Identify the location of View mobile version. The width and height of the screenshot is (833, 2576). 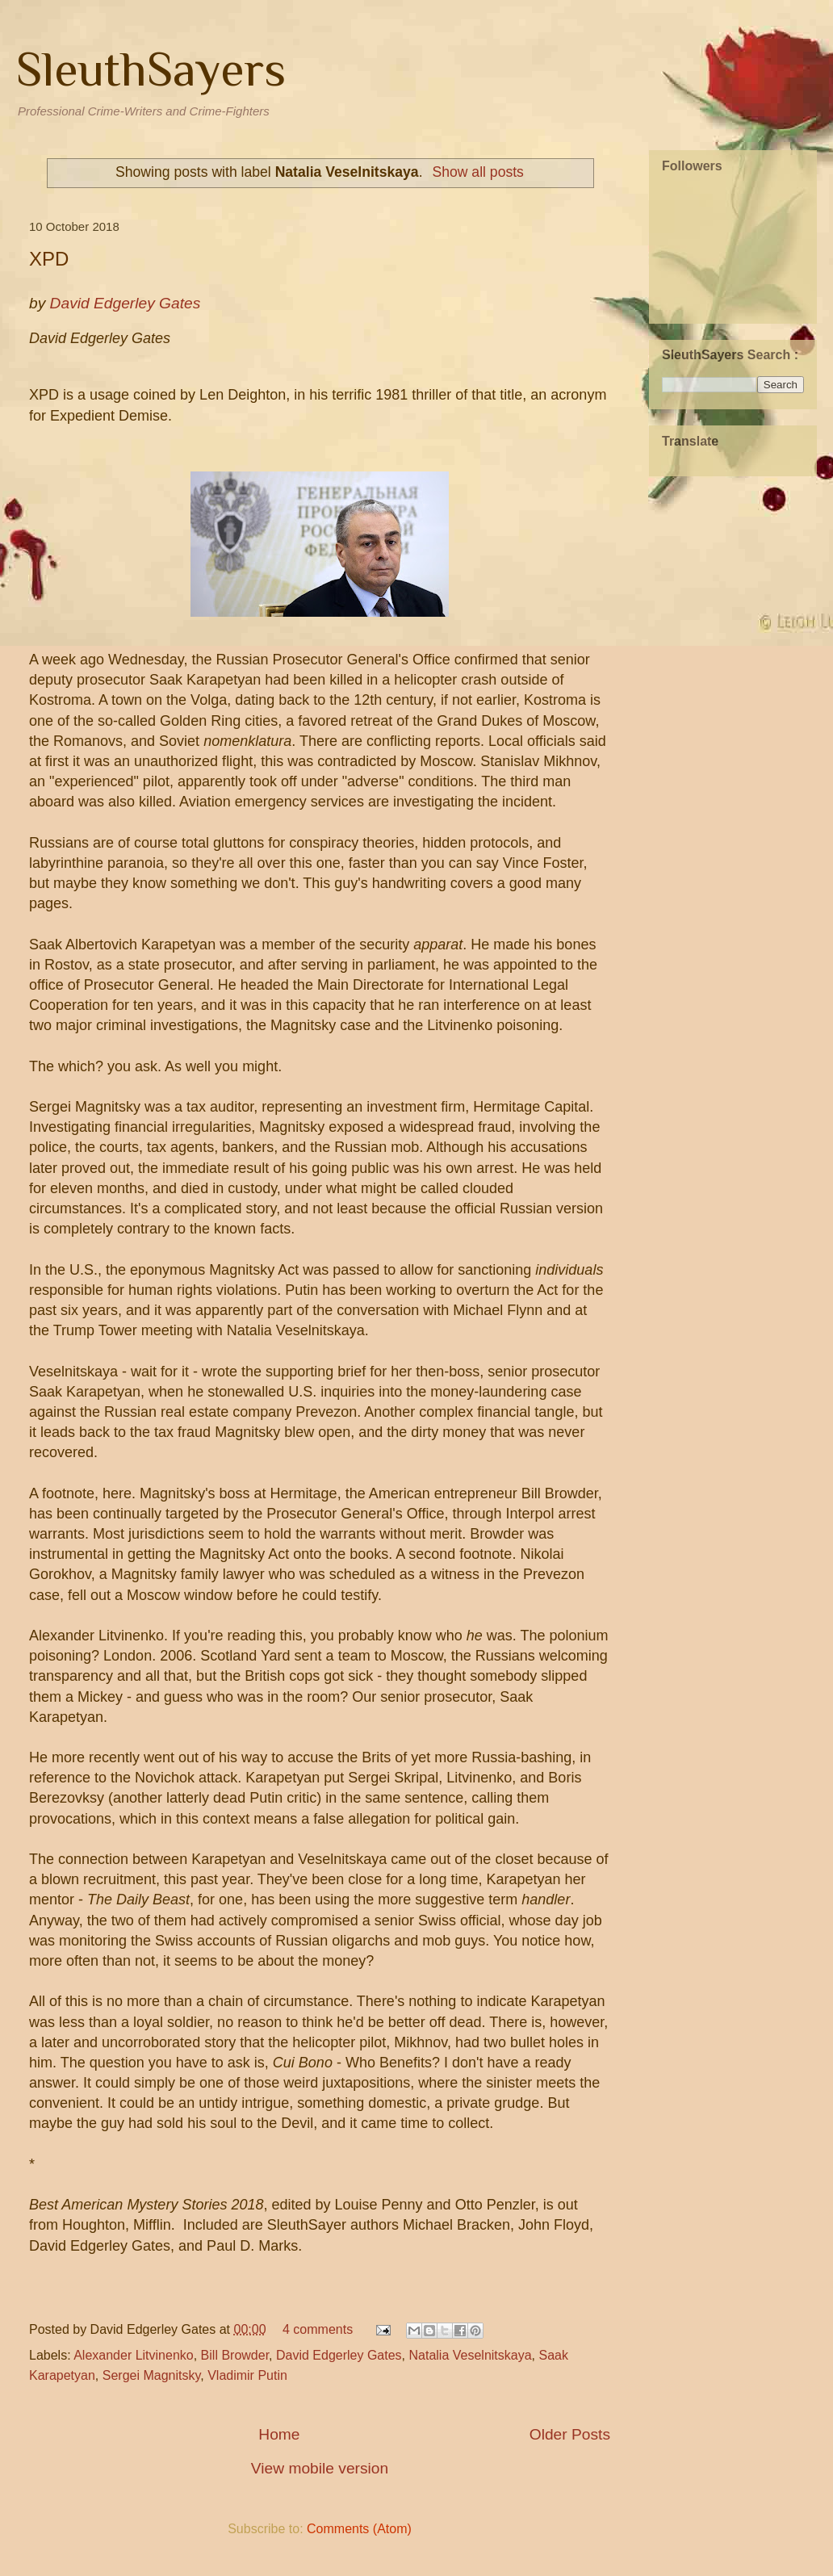
(319, 2468).